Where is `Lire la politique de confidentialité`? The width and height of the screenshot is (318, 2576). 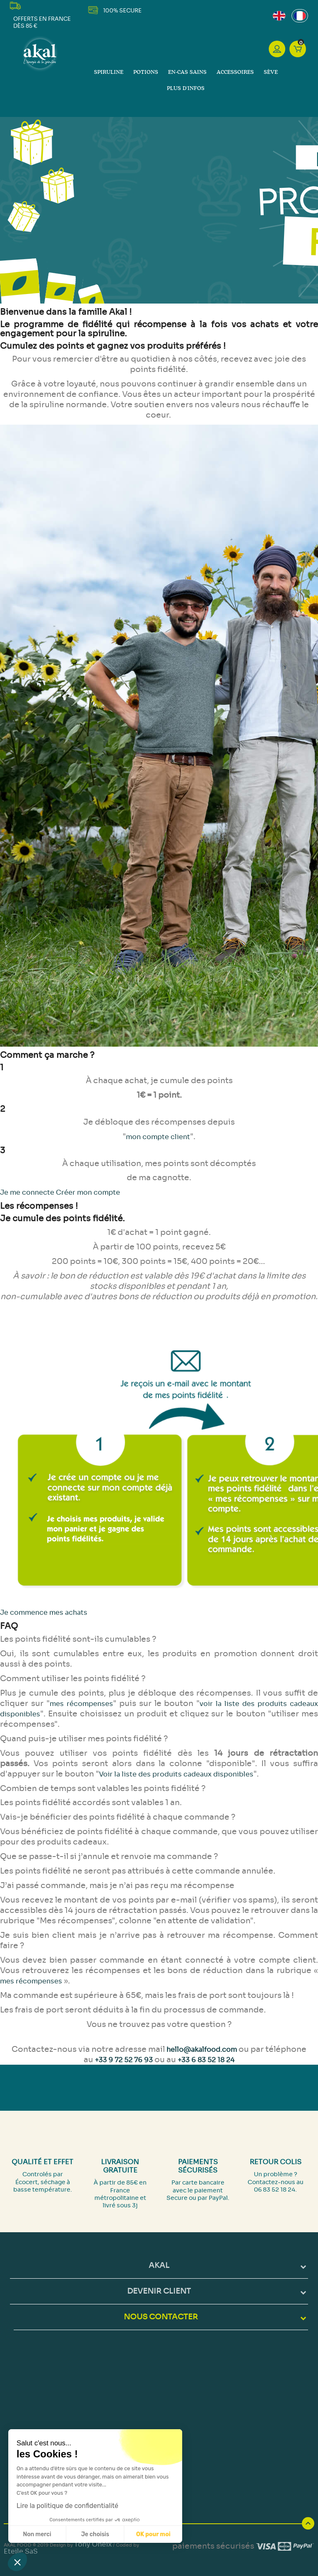
Lire la politique de confidentialité is located at coordinates (67, 2506).